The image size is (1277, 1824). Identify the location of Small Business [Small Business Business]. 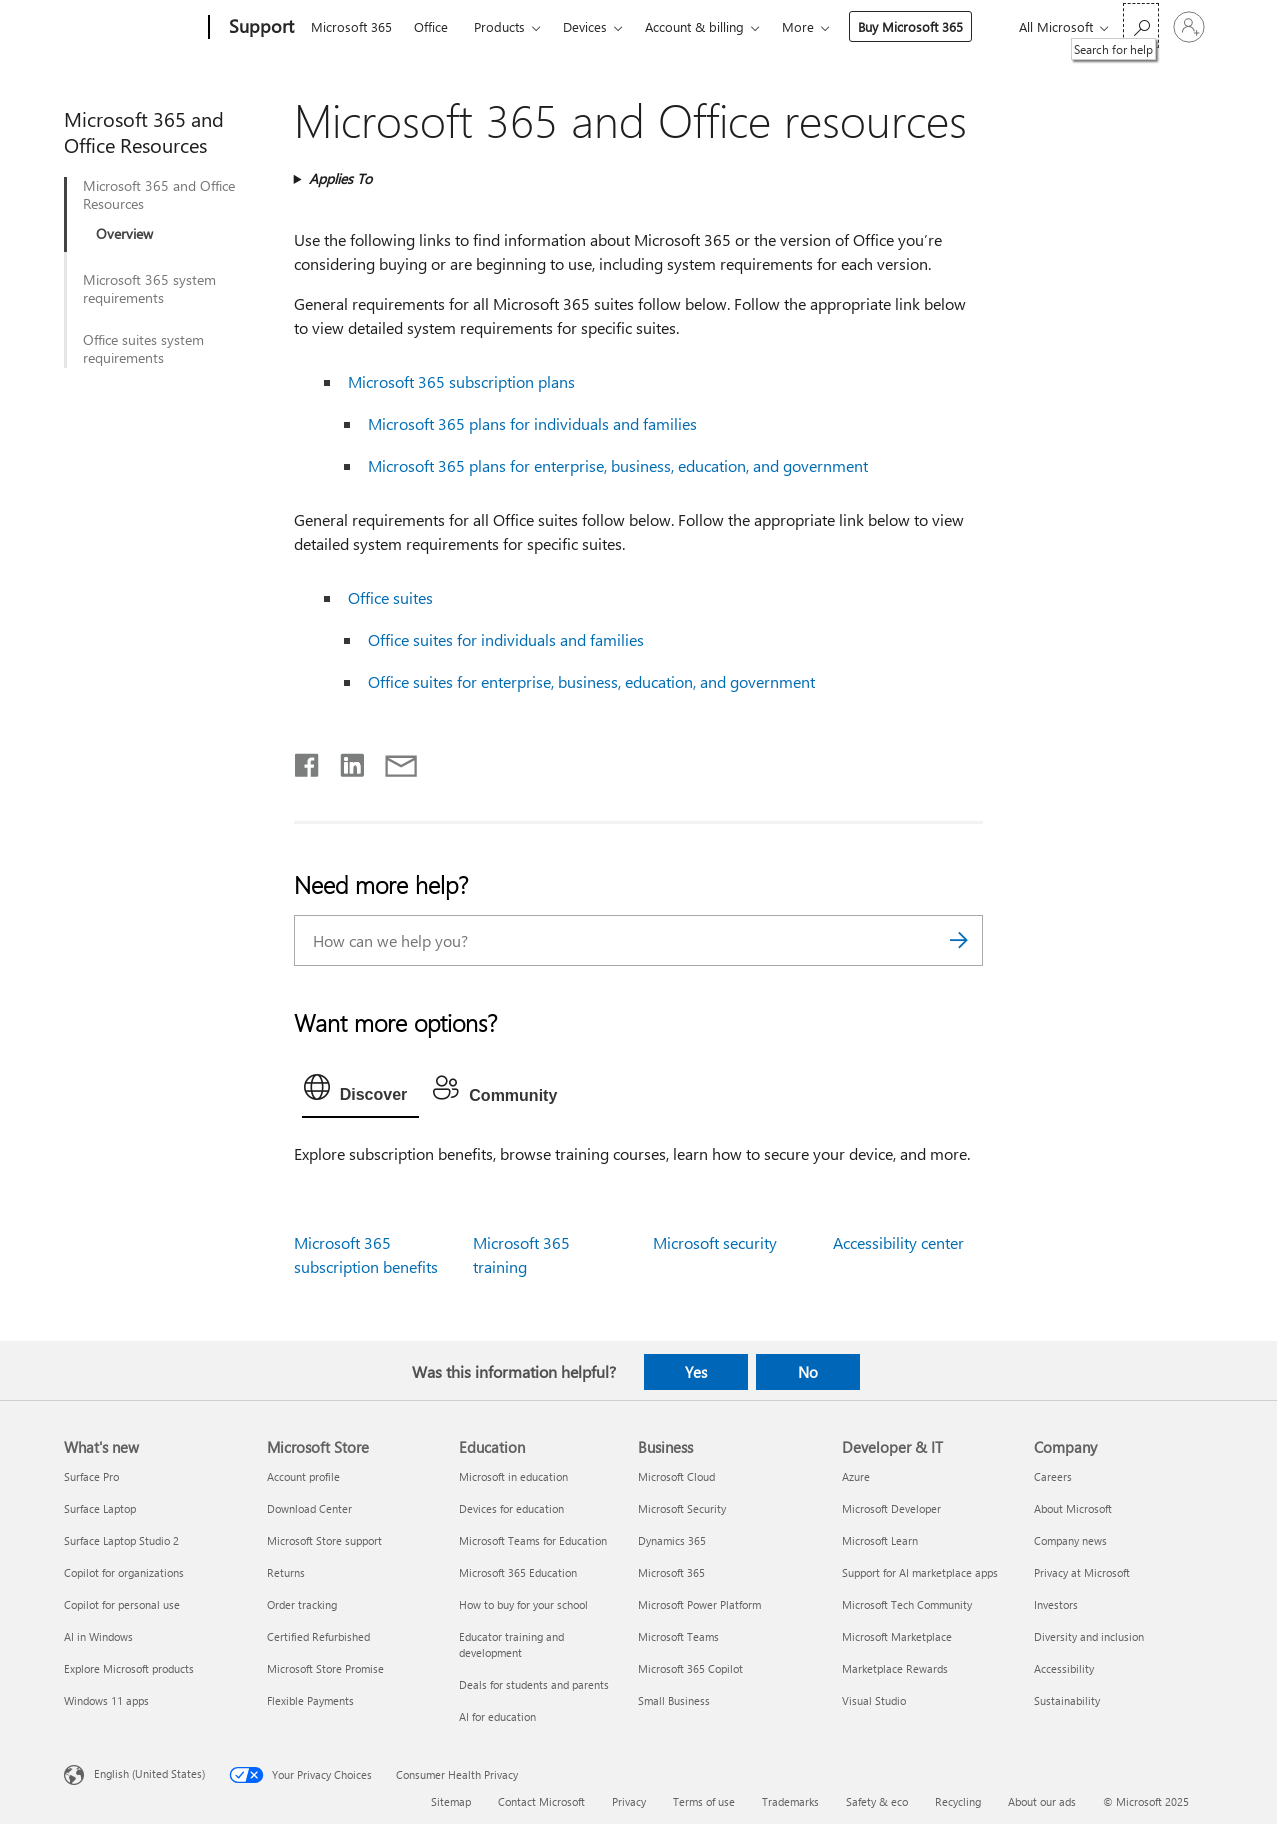
(674, 1700).